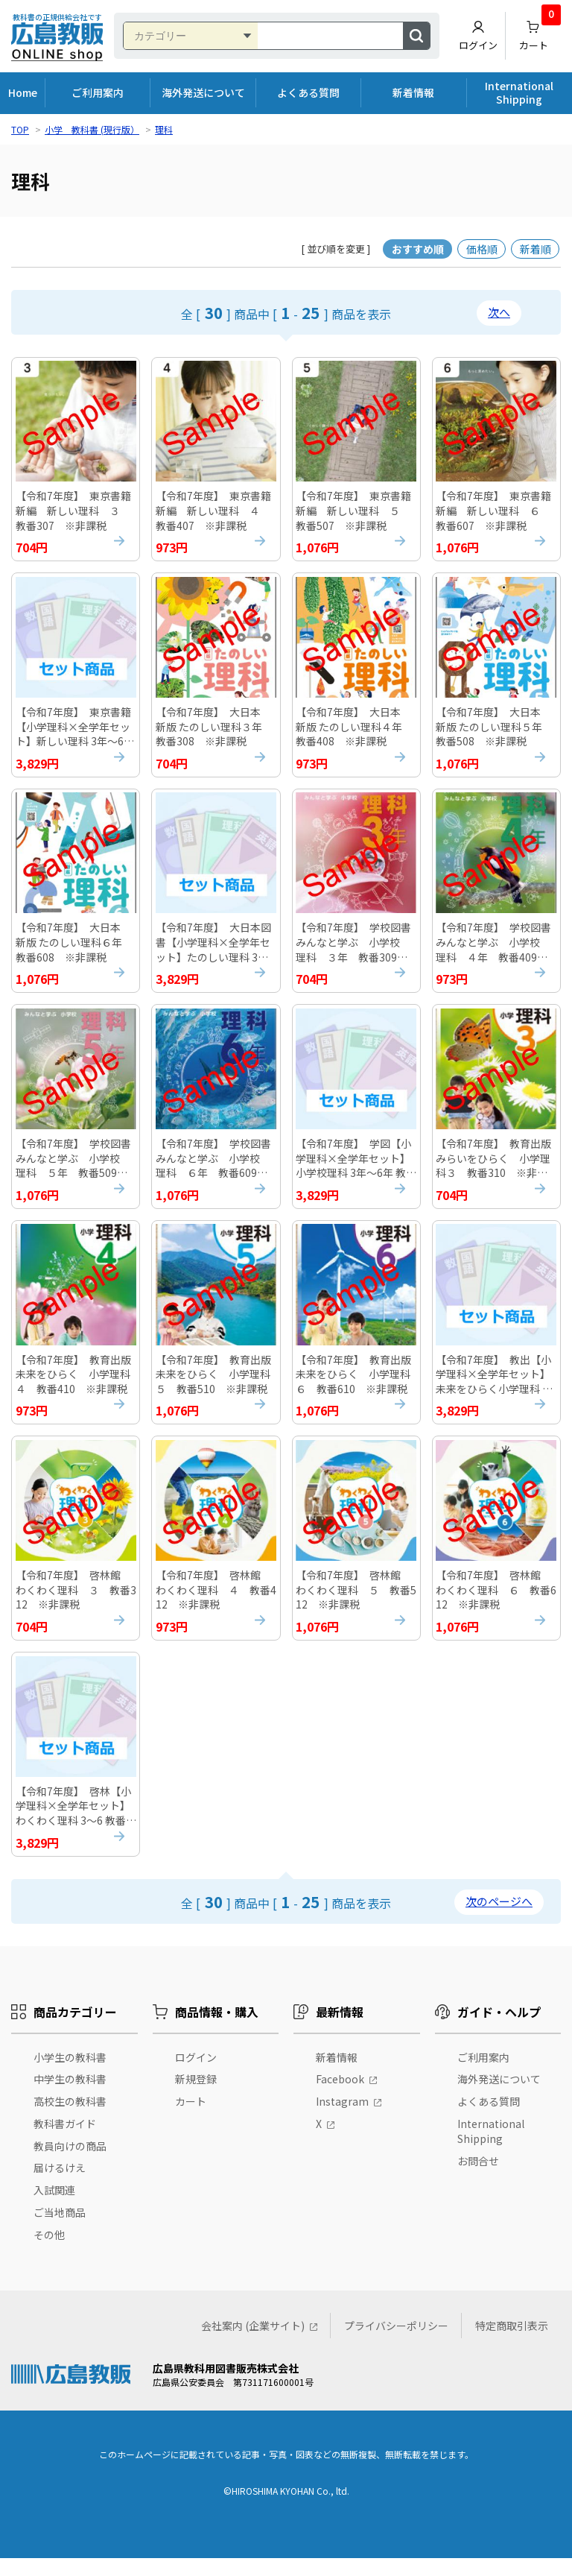 This screenshot has height=2576, width=572. What do you see at coordinates (340, 2097) in the screenshot?
I see `Facebook` at bounding box center [340, 2097].